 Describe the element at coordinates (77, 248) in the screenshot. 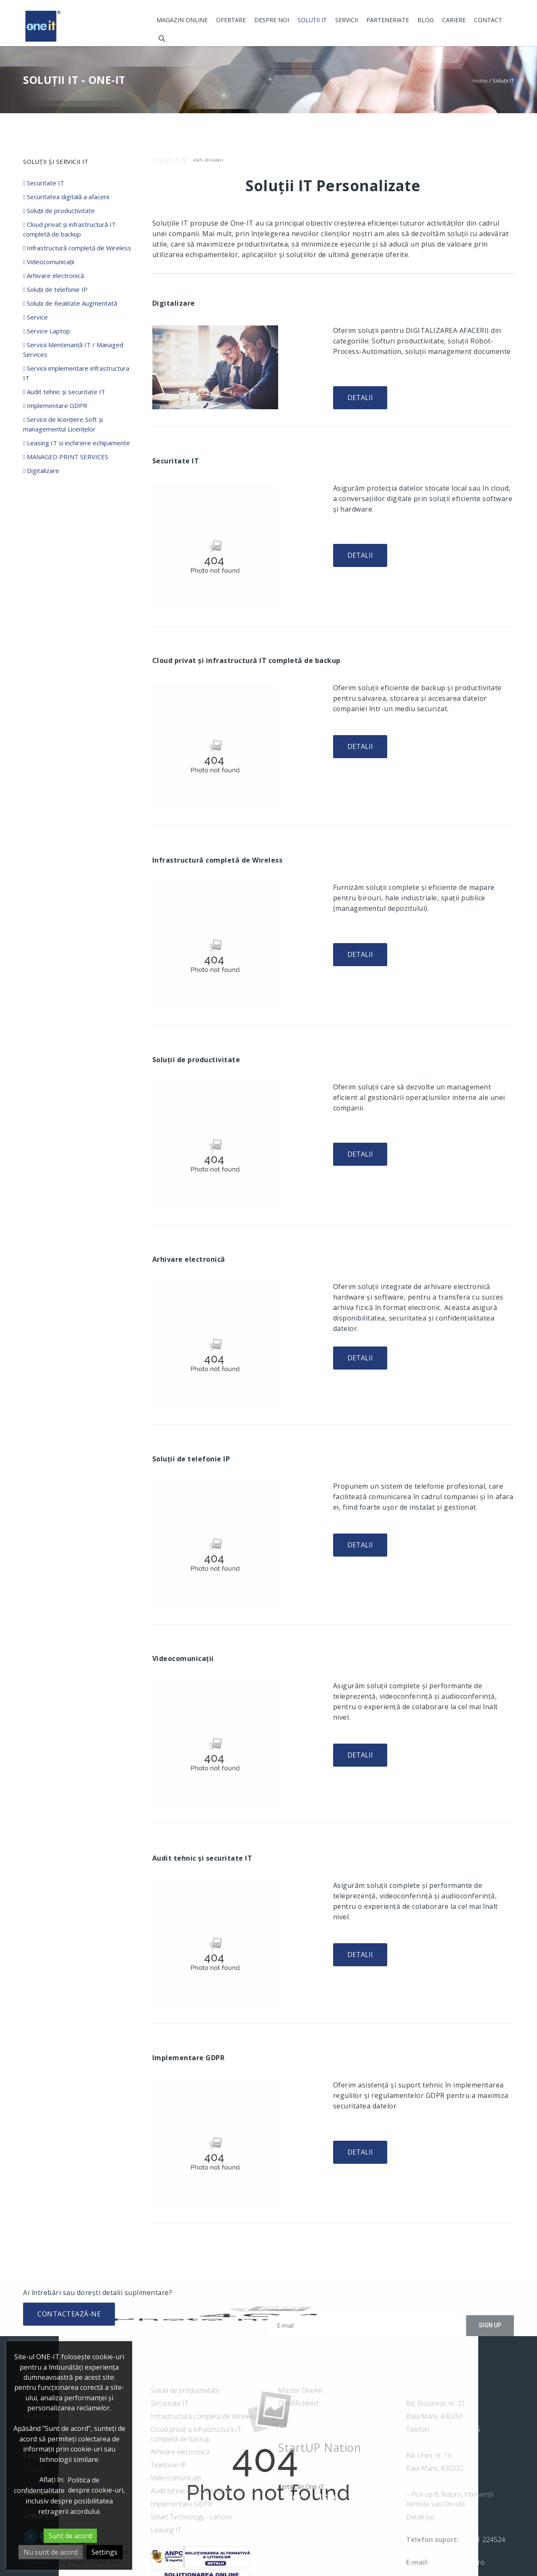

I see `Infrastructură completă de Wireless` at that location.